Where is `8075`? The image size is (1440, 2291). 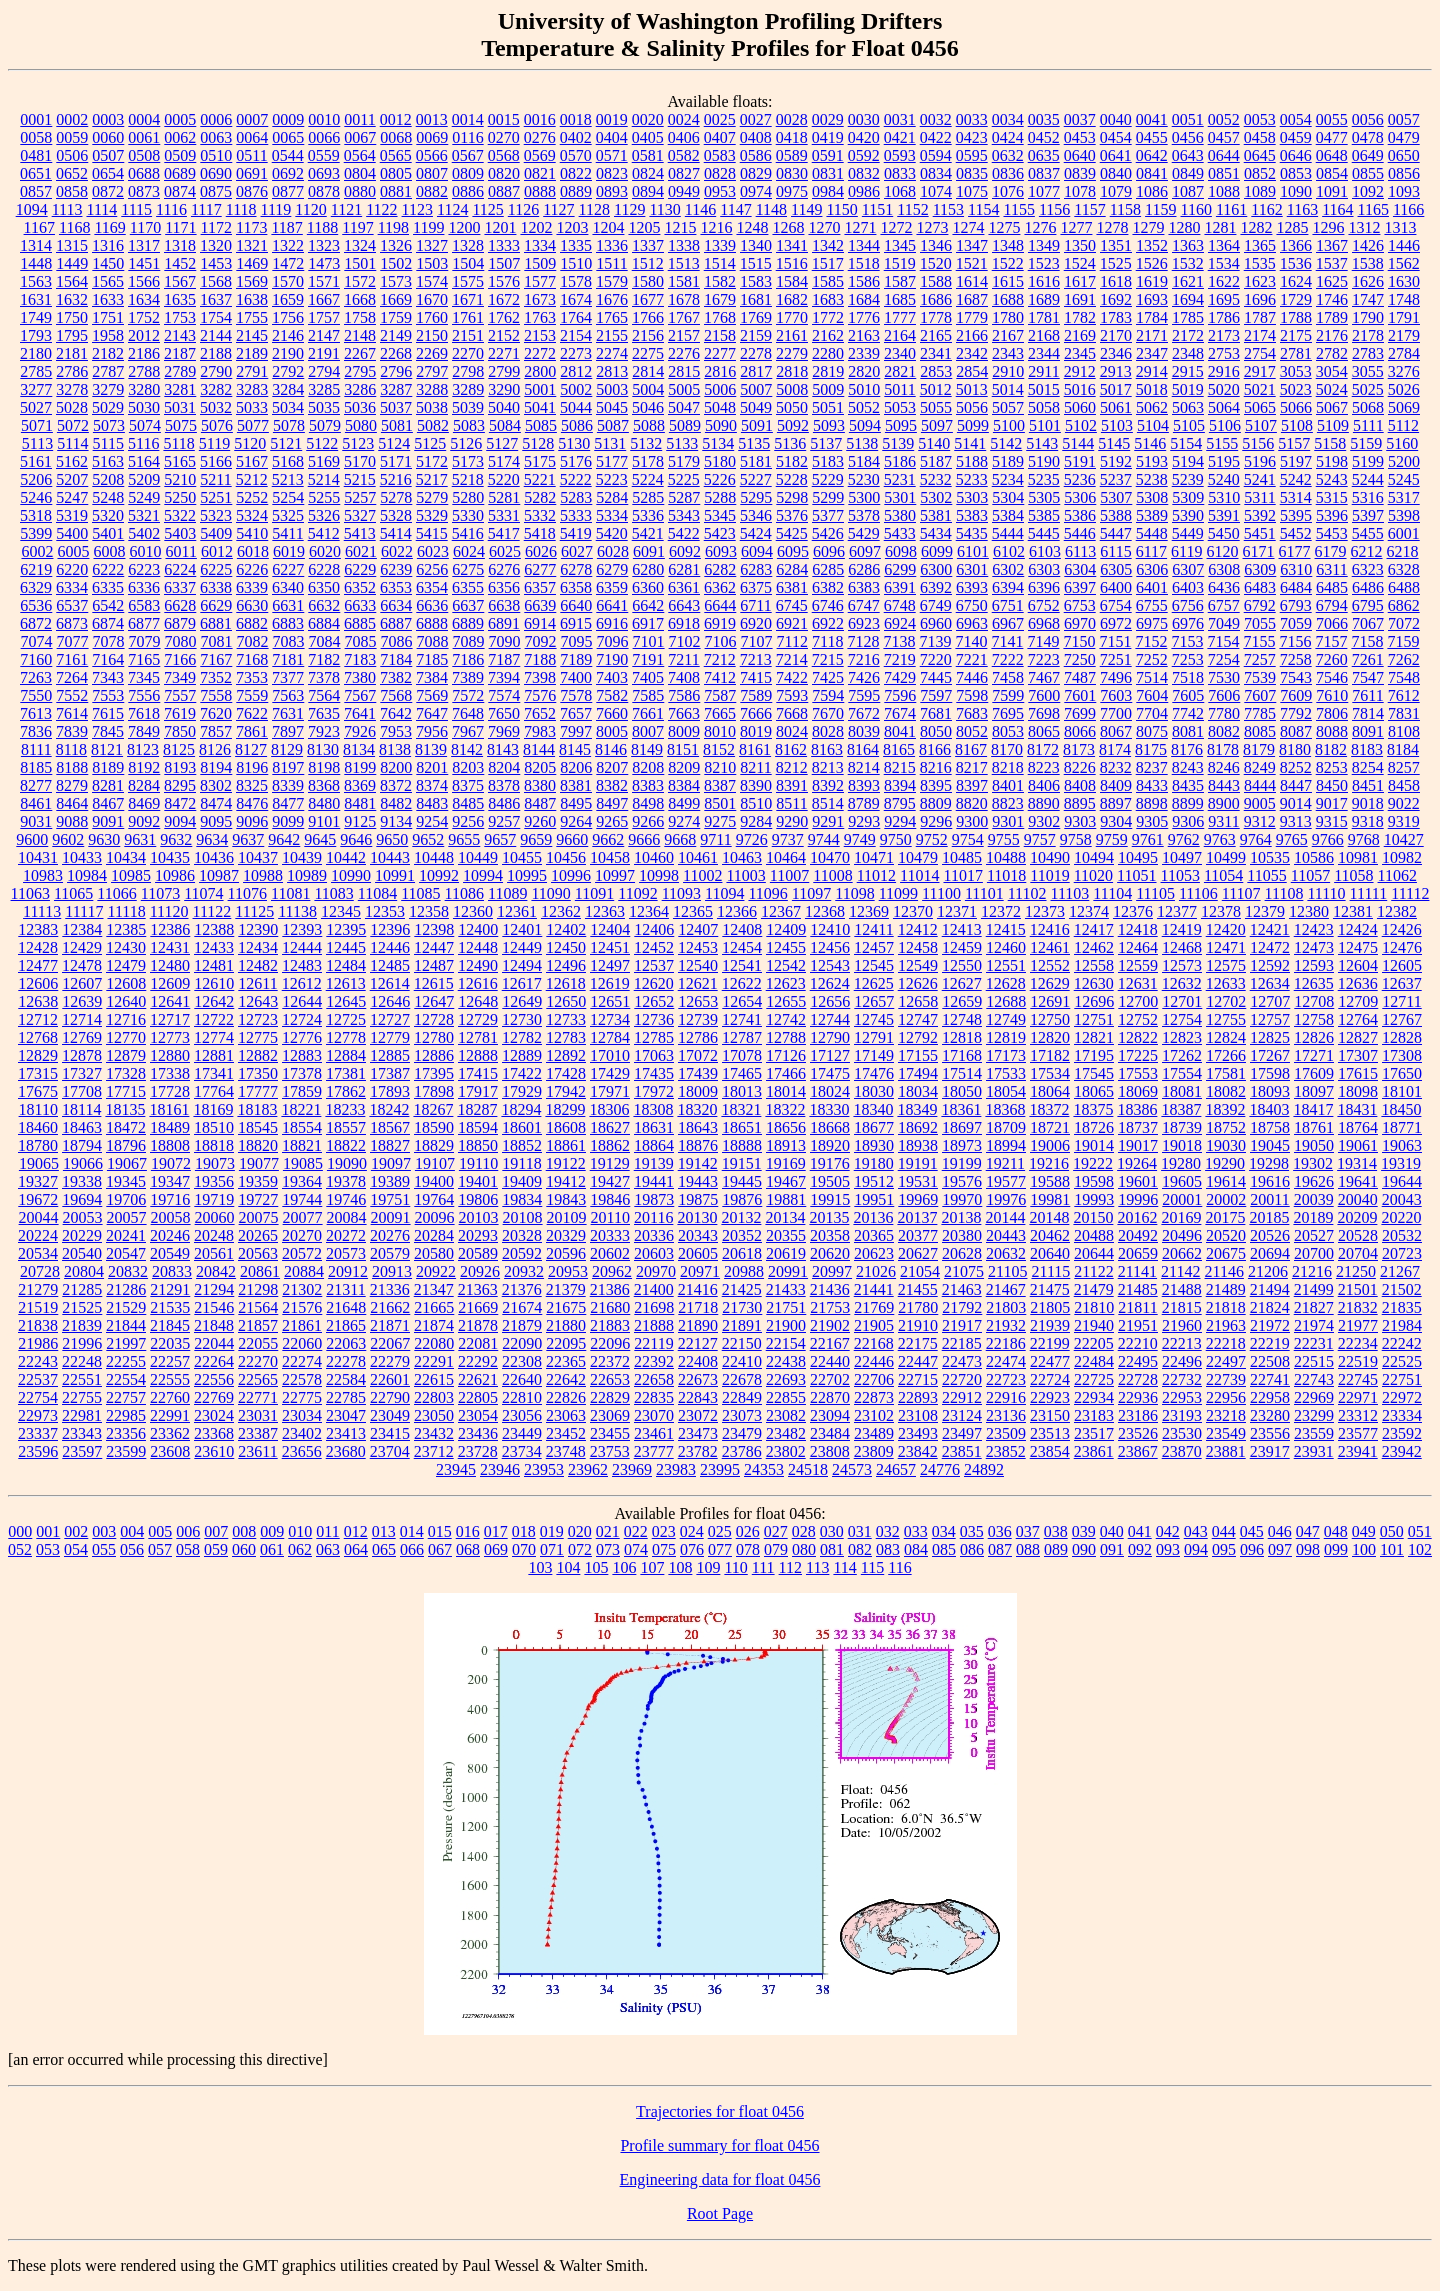
8075 is located at coordinates (1152, 731).